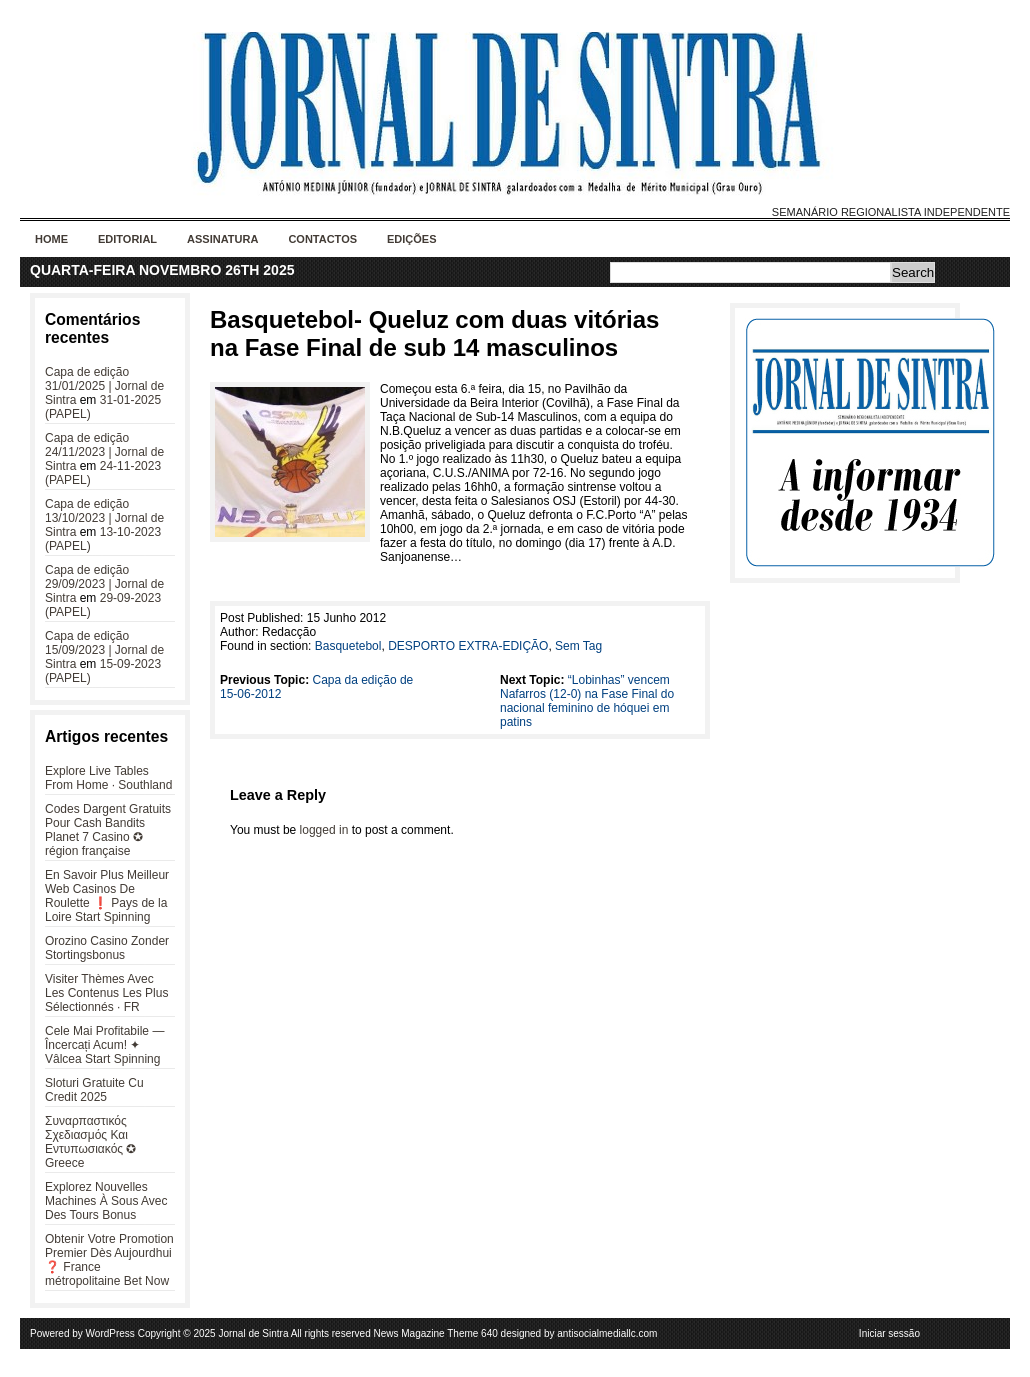  I want to click on Basquetebol- Queluz com duas vitórias na Fase Final de sub 14 masculinos, so click(434, 333).